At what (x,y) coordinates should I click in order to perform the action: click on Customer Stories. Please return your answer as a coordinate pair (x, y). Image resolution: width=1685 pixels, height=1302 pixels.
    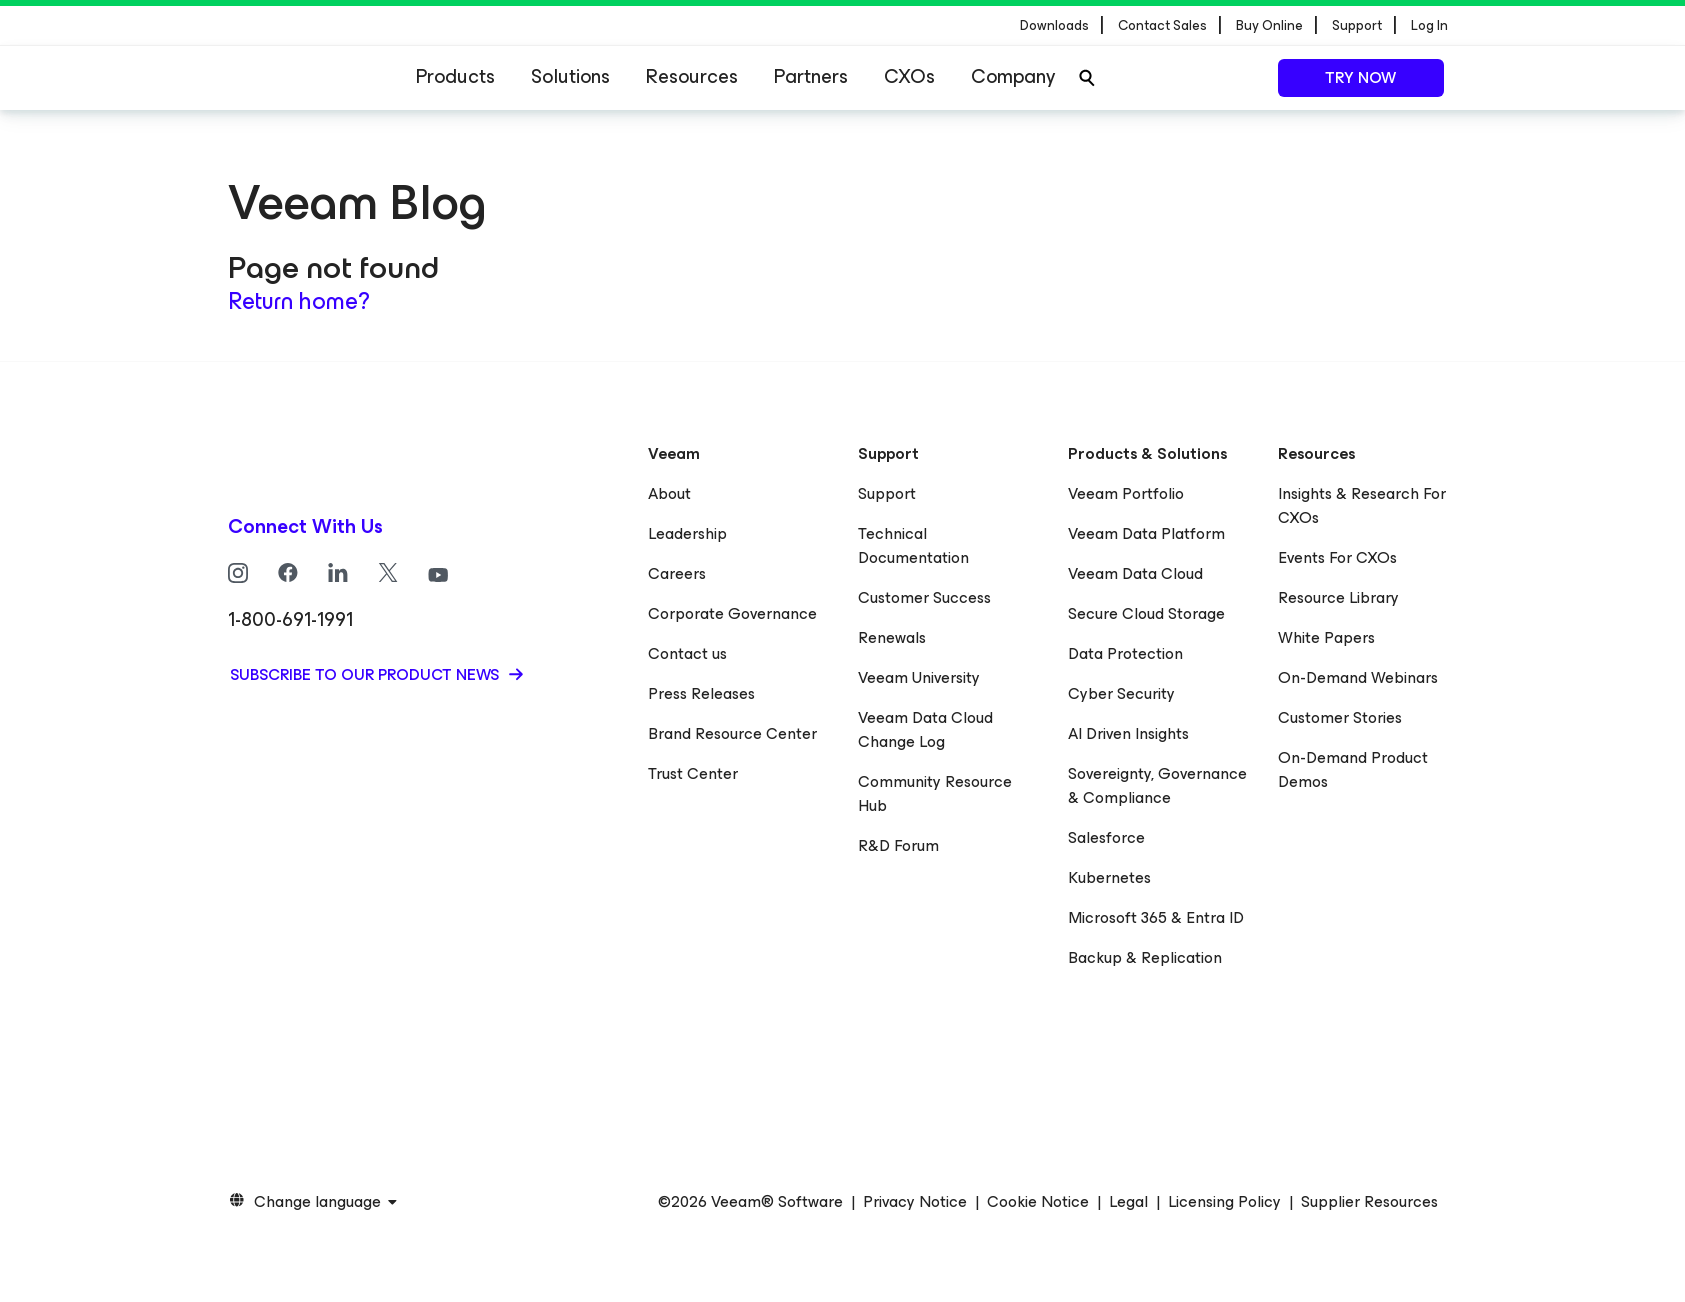
    Looking at the image, I should click on (1340, 717).